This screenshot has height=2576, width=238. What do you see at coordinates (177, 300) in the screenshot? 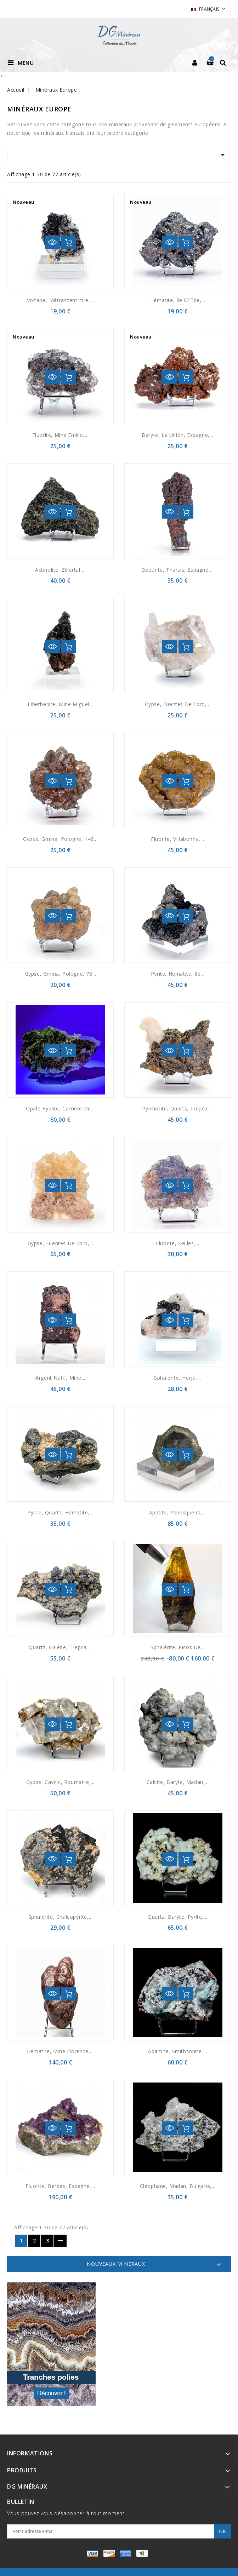
I see `Hématite, Ile d'Elbe,...` at bounding box center [177, 300].